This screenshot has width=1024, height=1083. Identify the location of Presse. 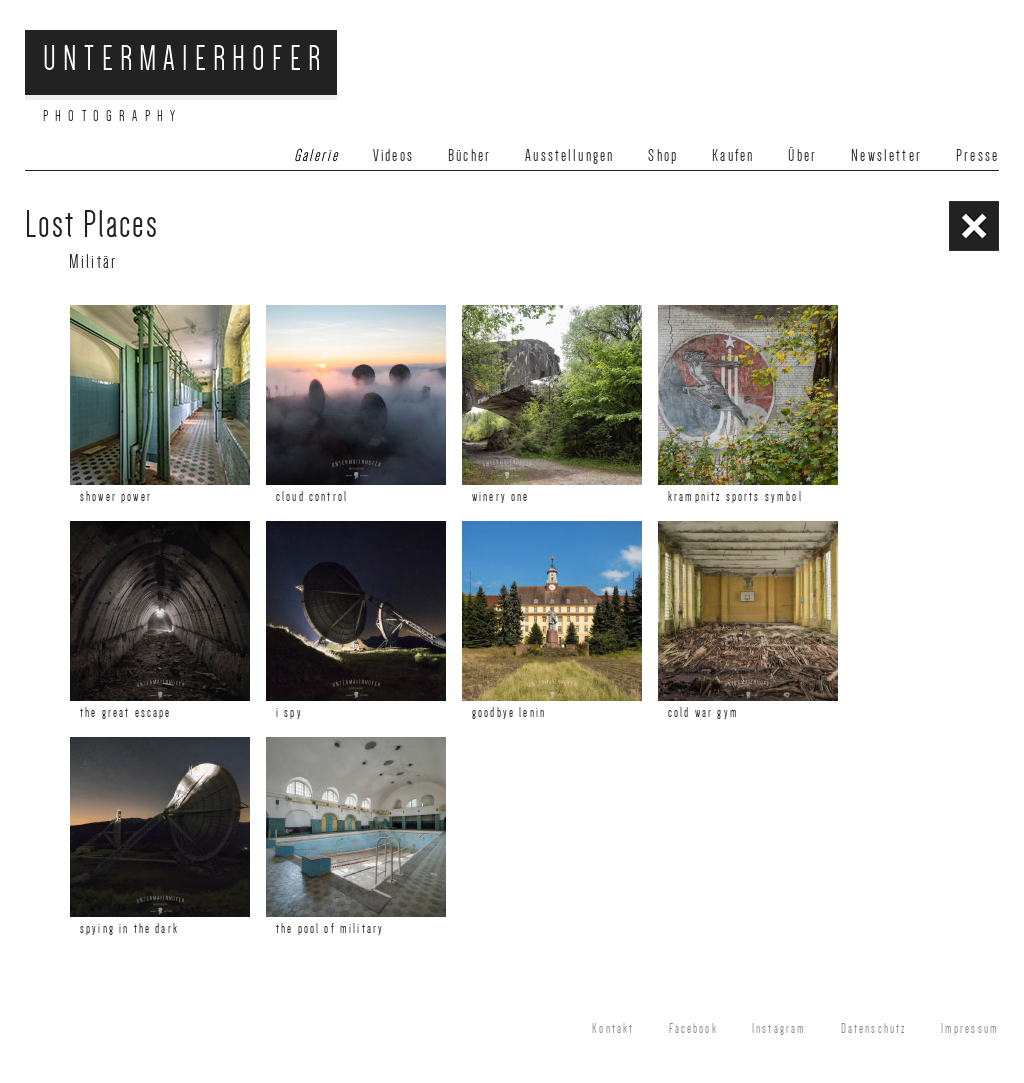
(977, 155).